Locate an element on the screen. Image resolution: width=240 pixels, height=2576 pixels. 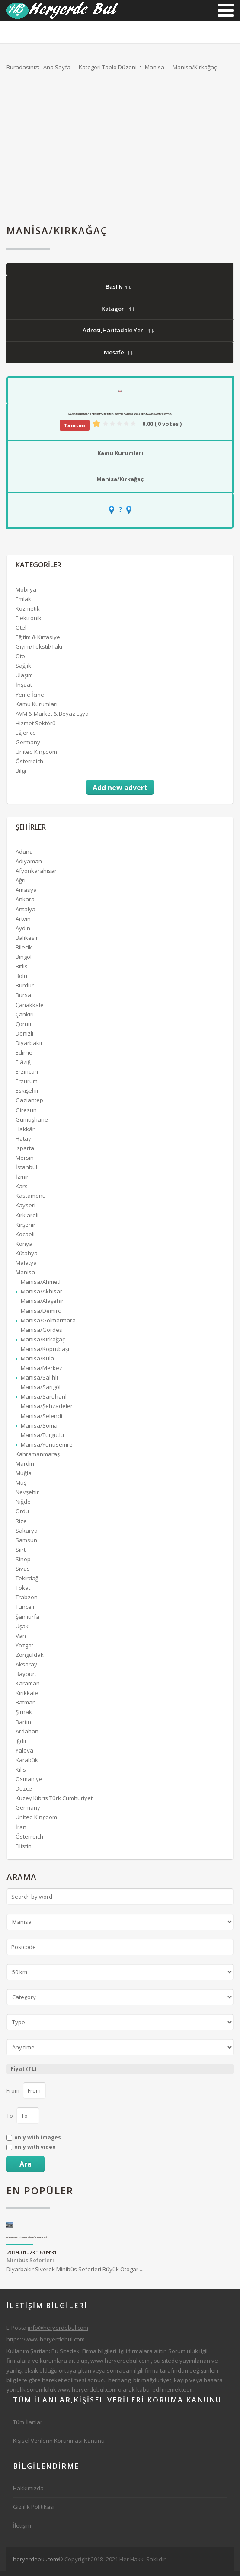
Manisa/Soma is located at coordinates (39, 1430).